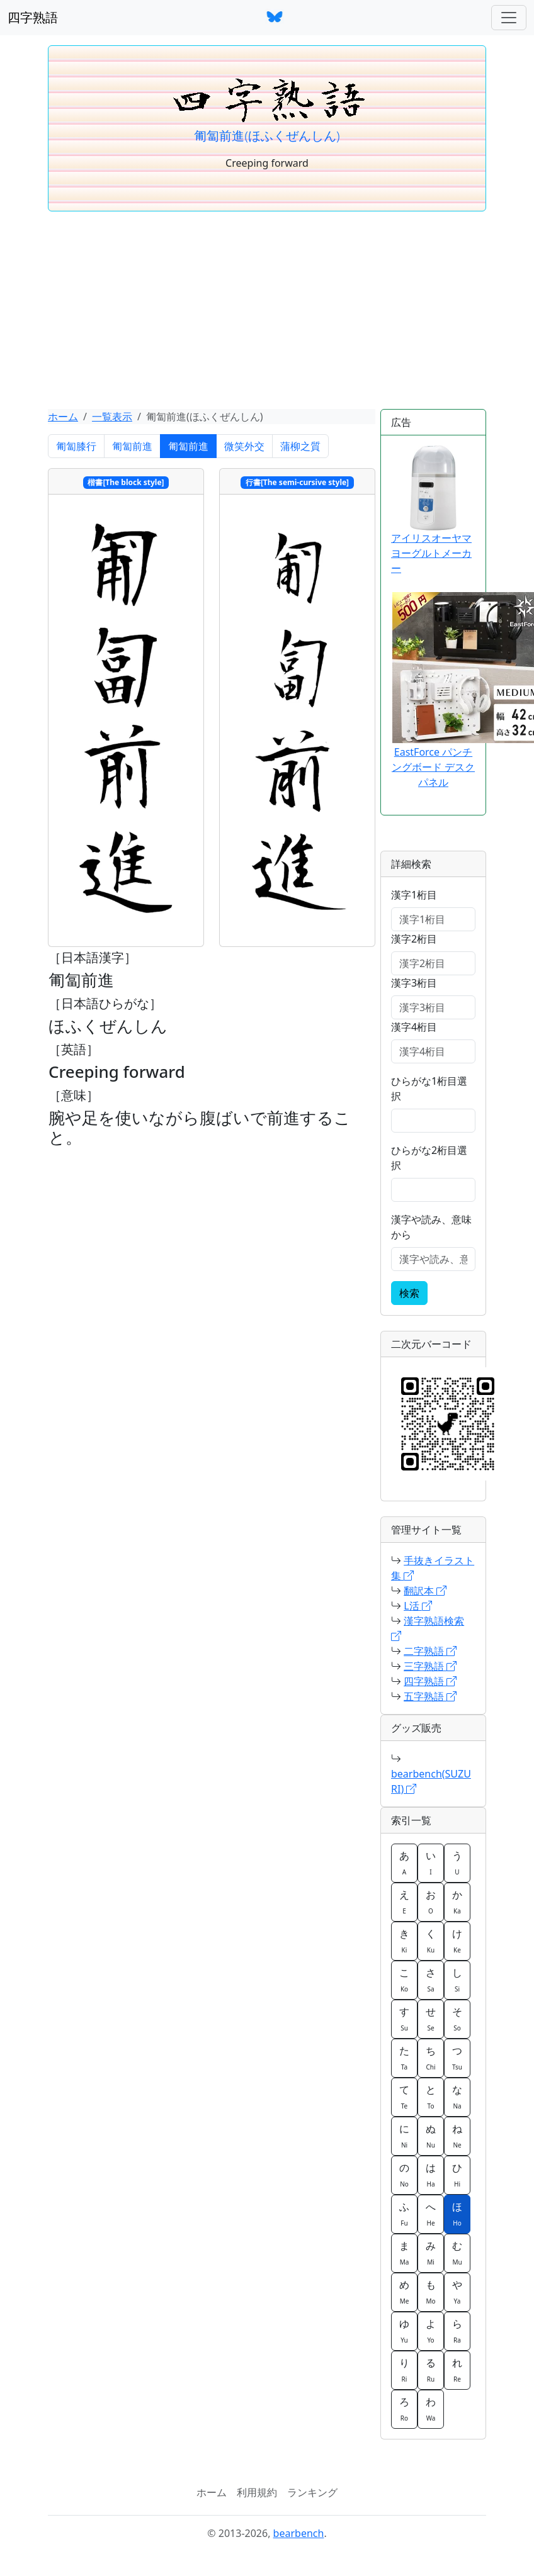 The height and width of the screenshot is (2576, 534). What do you see at coordinates (404, 1862) in the screenshot?
I see `あ [button]` at bounding box center [404, 1862].